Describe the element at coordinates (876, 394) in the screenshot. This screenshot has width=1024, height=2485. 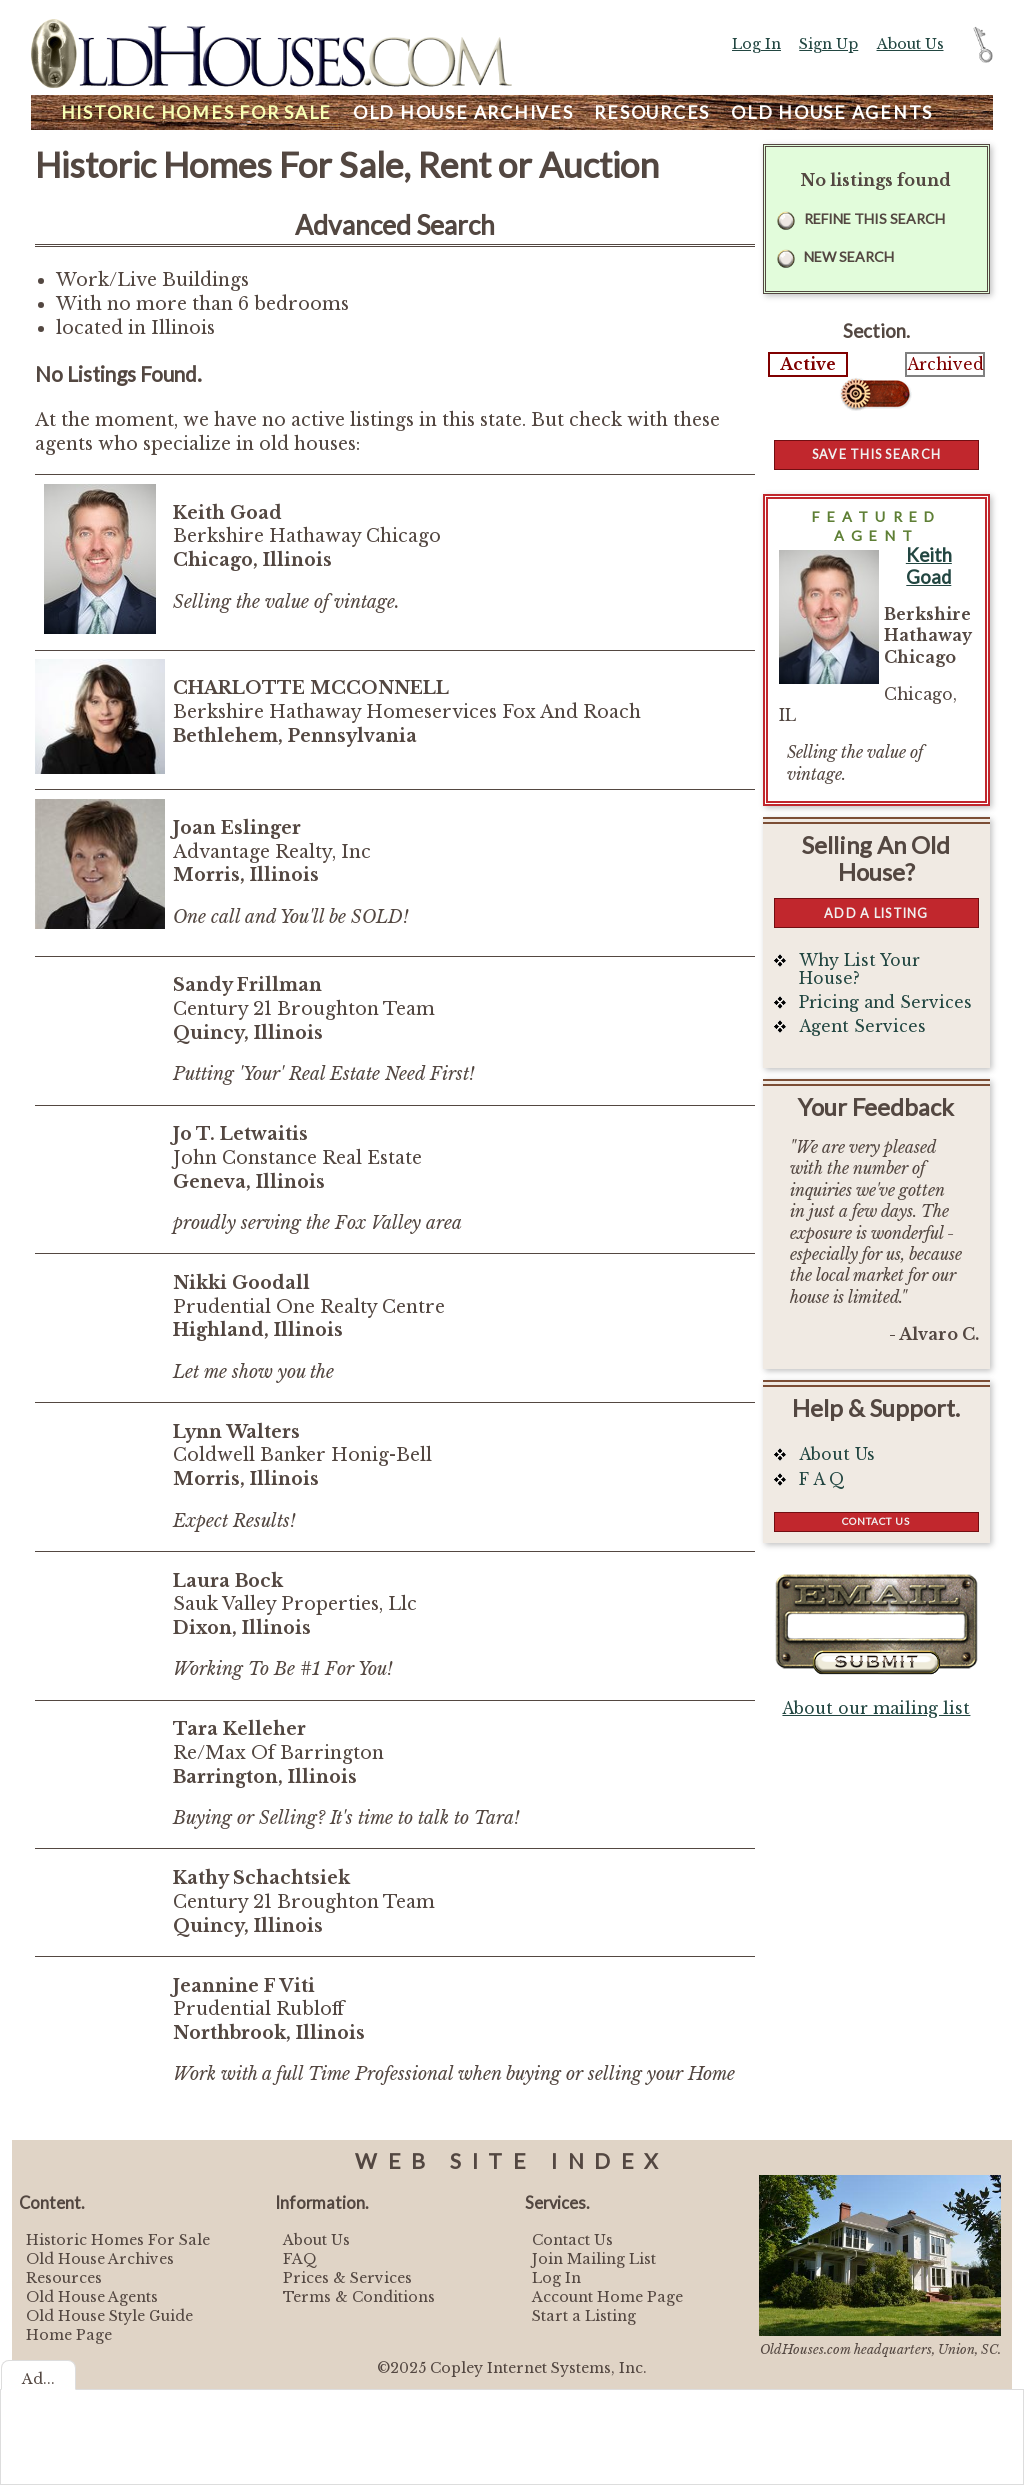
I see `Select...` at that location.